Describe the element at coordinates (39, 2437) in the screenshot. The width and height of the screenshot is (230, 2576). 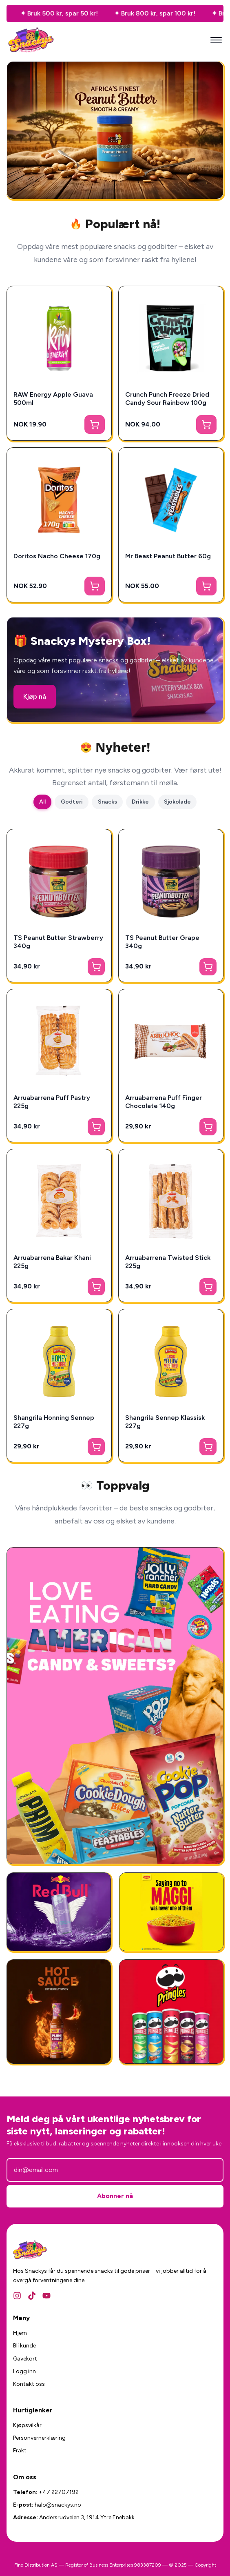
I see `Personvernerklæring` at that location.